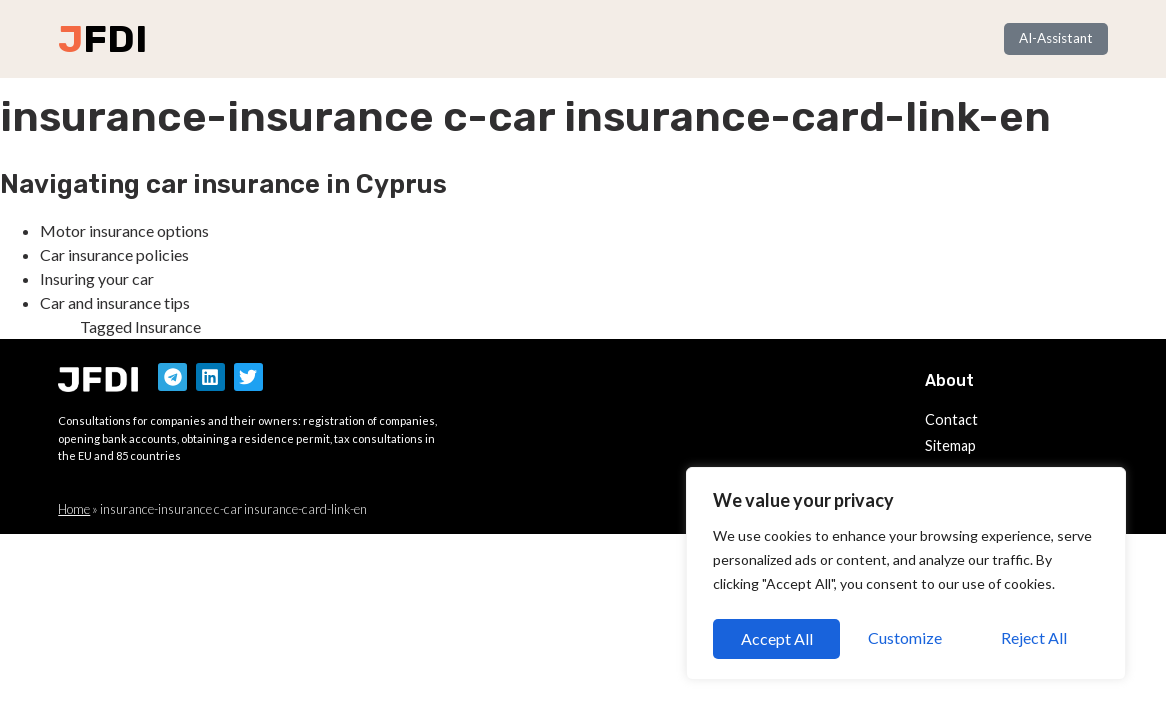  I want to click on Home, so click(74, 509).